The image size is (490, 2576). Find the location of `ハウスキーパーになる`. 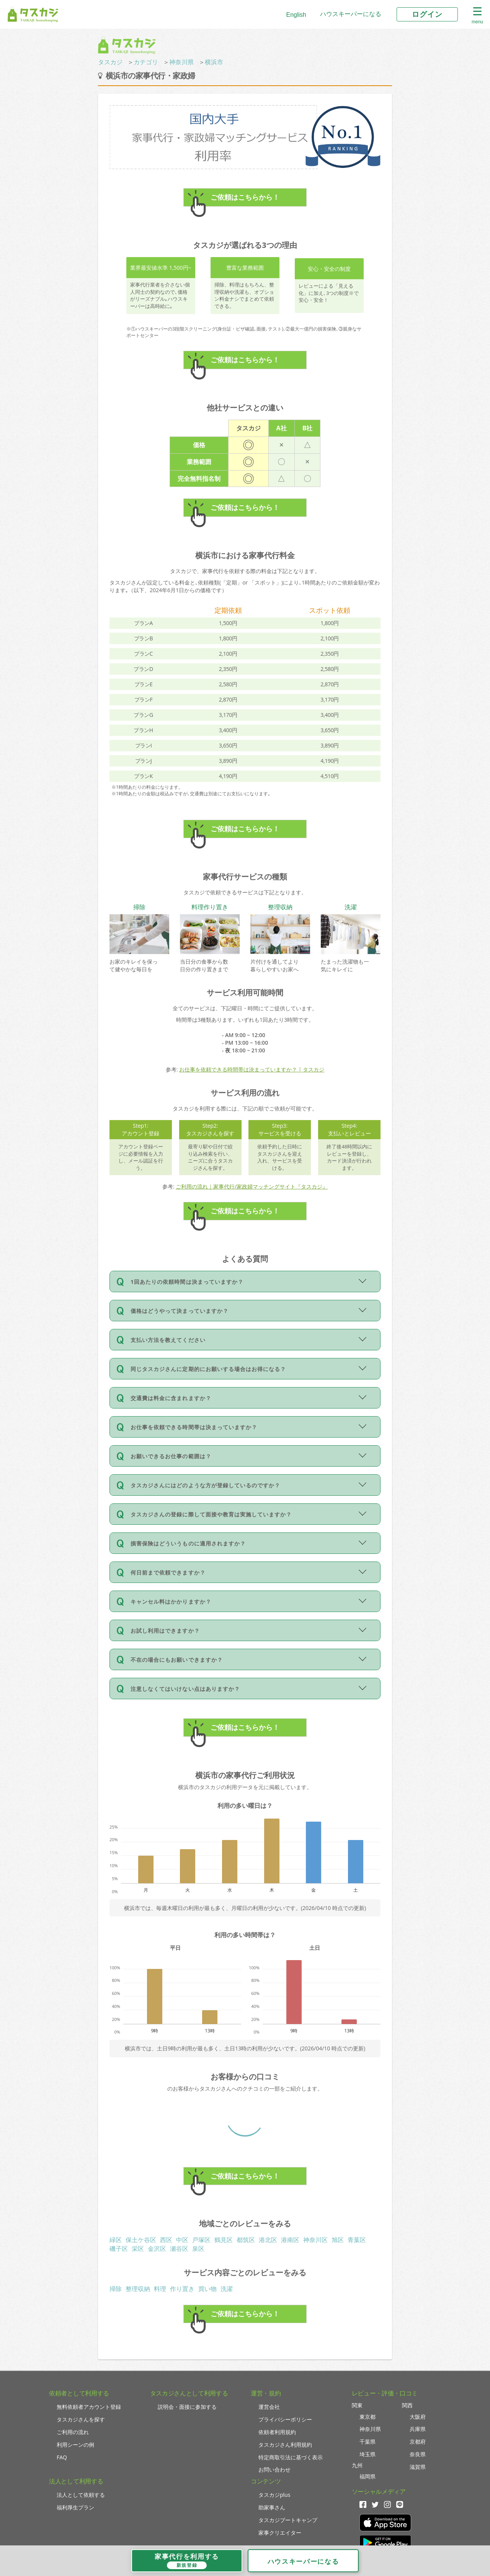

ハウスキーパーになる is located at coordinates (350, 14).